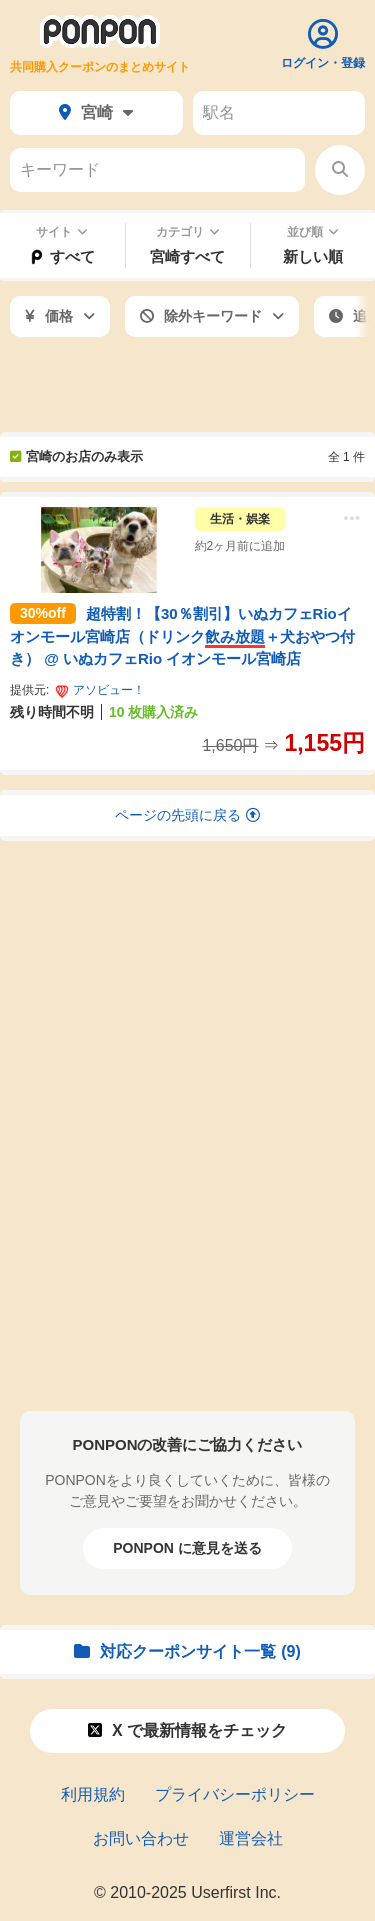 The image size is (375, 1921). I want to click on すべて, so click(62, 256).